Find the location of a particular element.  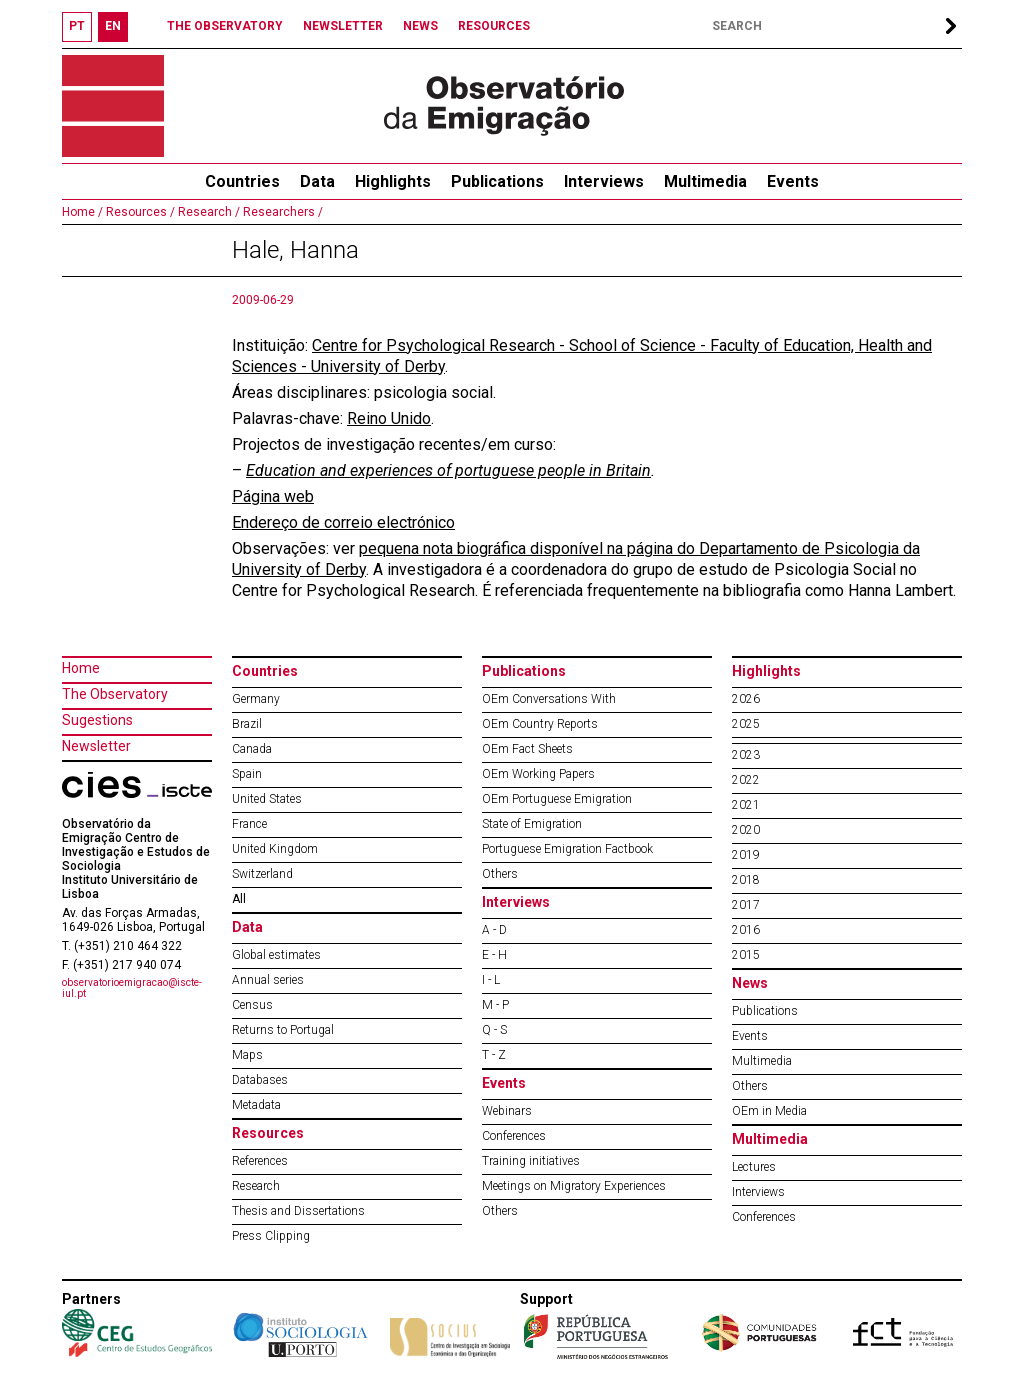

OEm Fact Sheets is located at coordinates (527, 749).